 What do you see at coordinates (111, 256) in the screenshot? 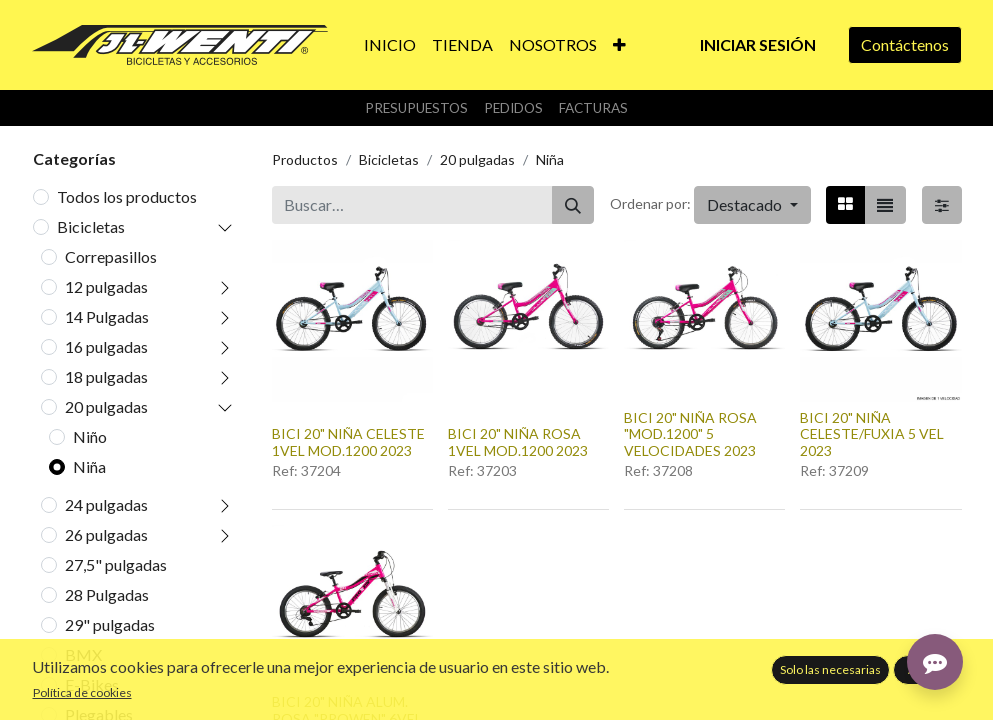
I see `Correpasillos` at bounding box center [111, 256].